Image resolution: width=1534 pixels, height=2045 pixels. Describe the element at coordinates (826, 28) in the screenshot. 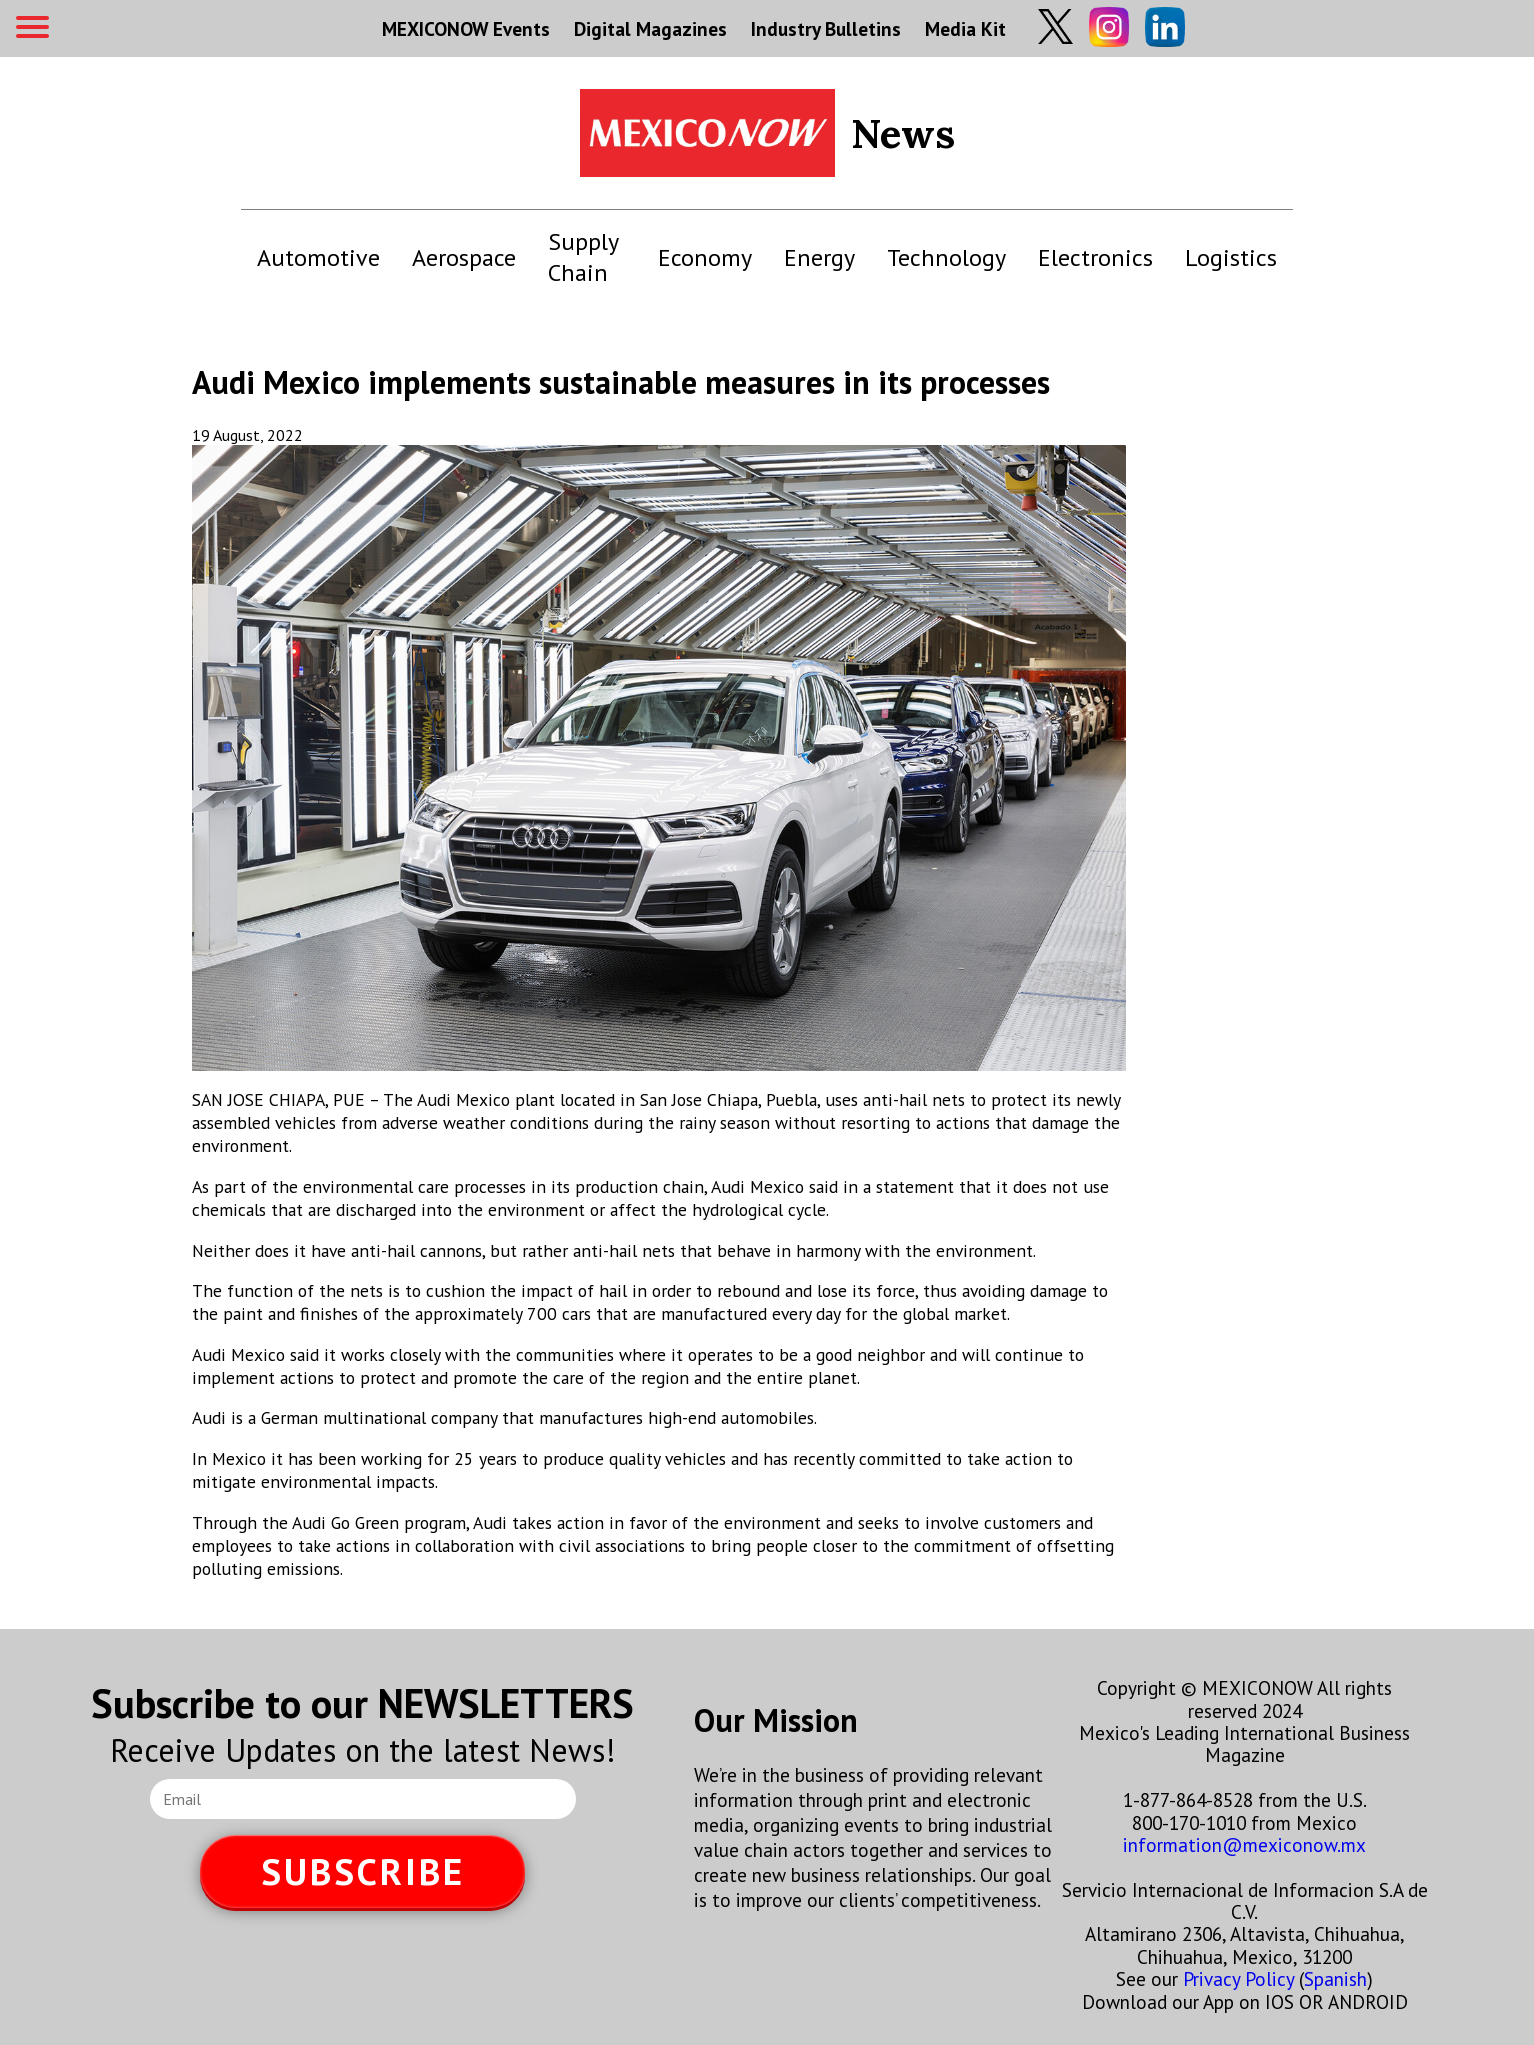

I see `Industry Bulletins` at that location.